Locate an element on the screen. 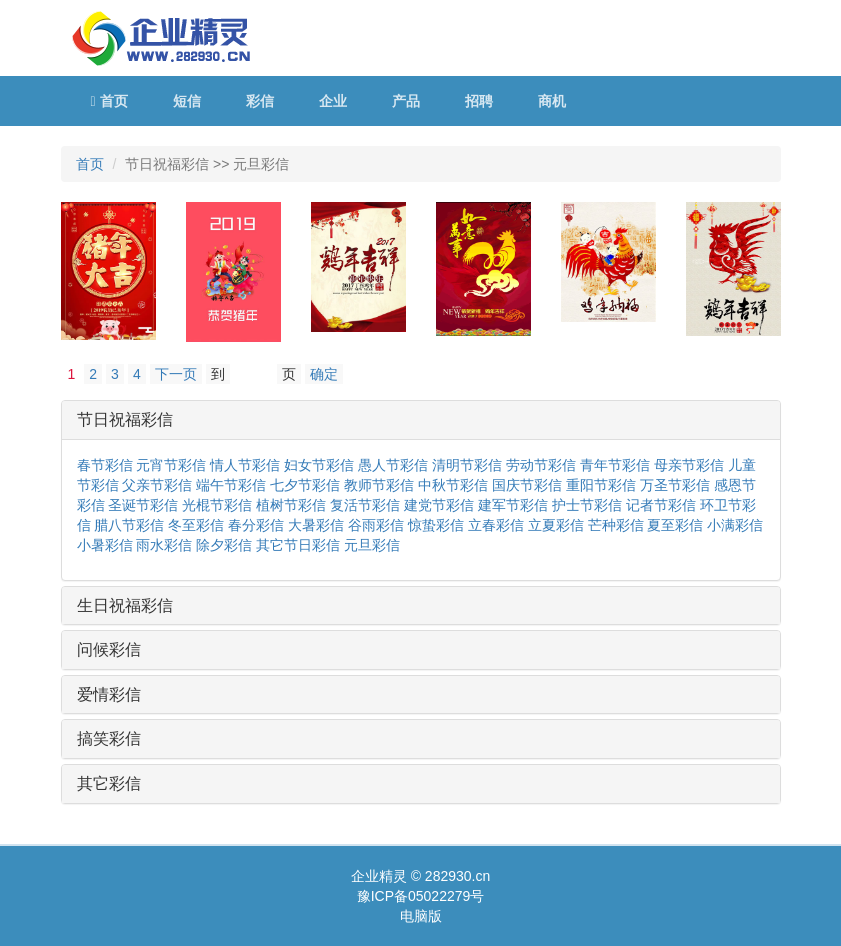  问候彩信 is located at coordinates (109, 649).